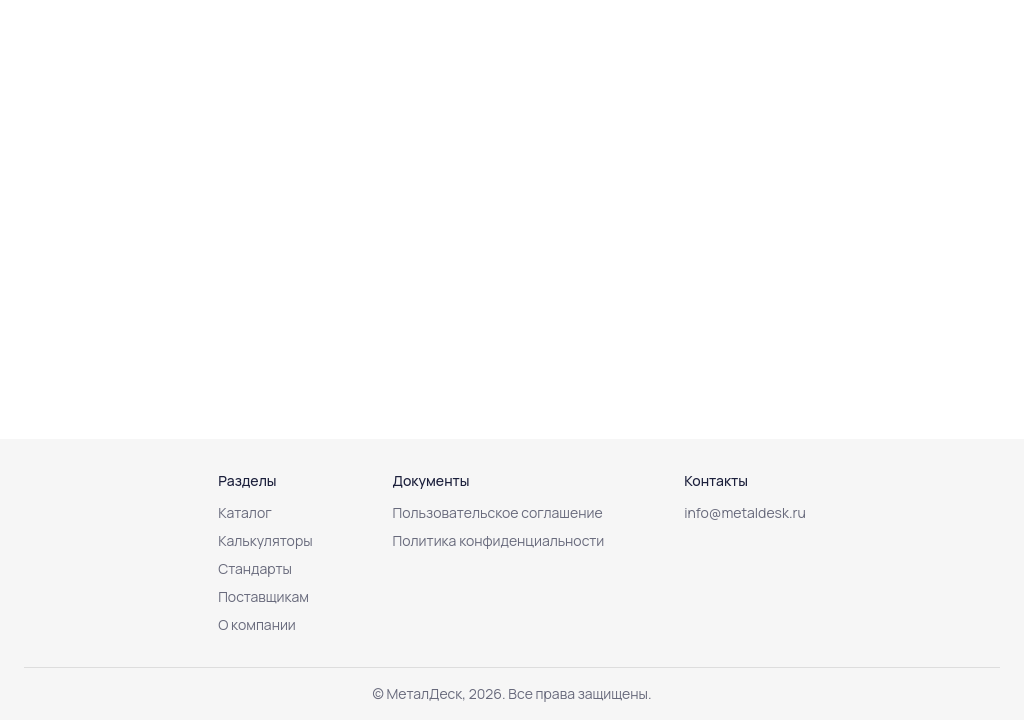  I want to click on Пользовательское соглашение, so click(498, 512).